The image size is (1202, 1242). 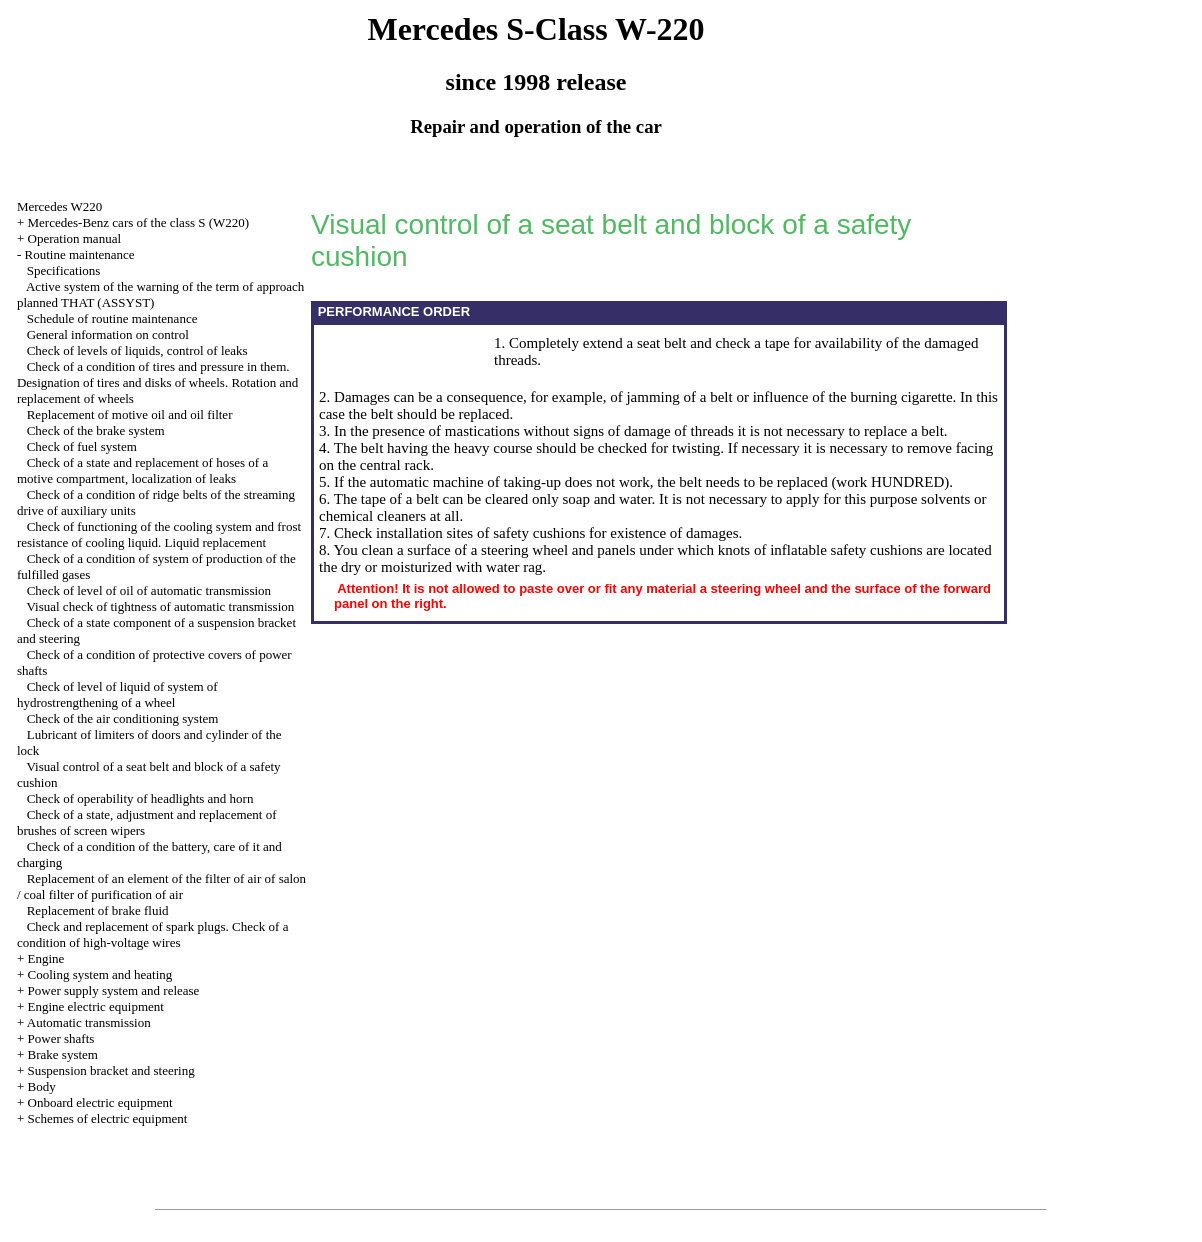 What do you see at coordinates (89, 1022) in the screenshot?
I see `Automatic transmission` at bounding box center [89, 1022].